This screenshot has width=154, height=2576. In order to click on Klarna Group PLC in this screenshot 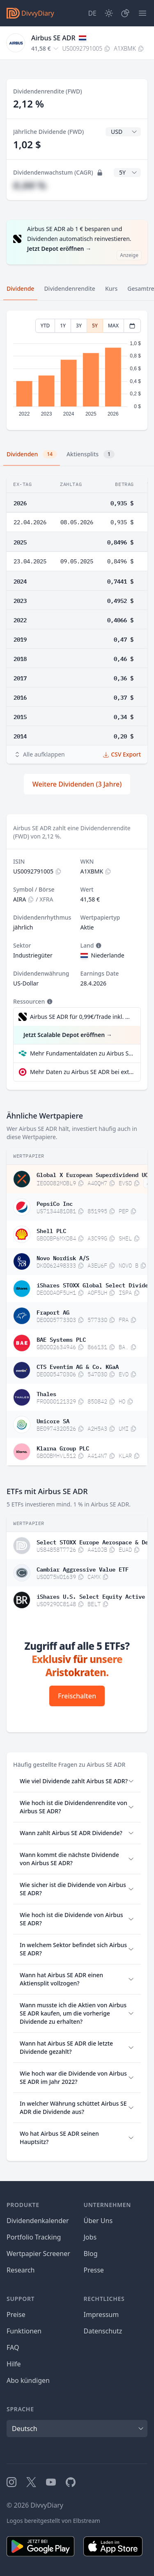, I will do `click(63, 1447)`.